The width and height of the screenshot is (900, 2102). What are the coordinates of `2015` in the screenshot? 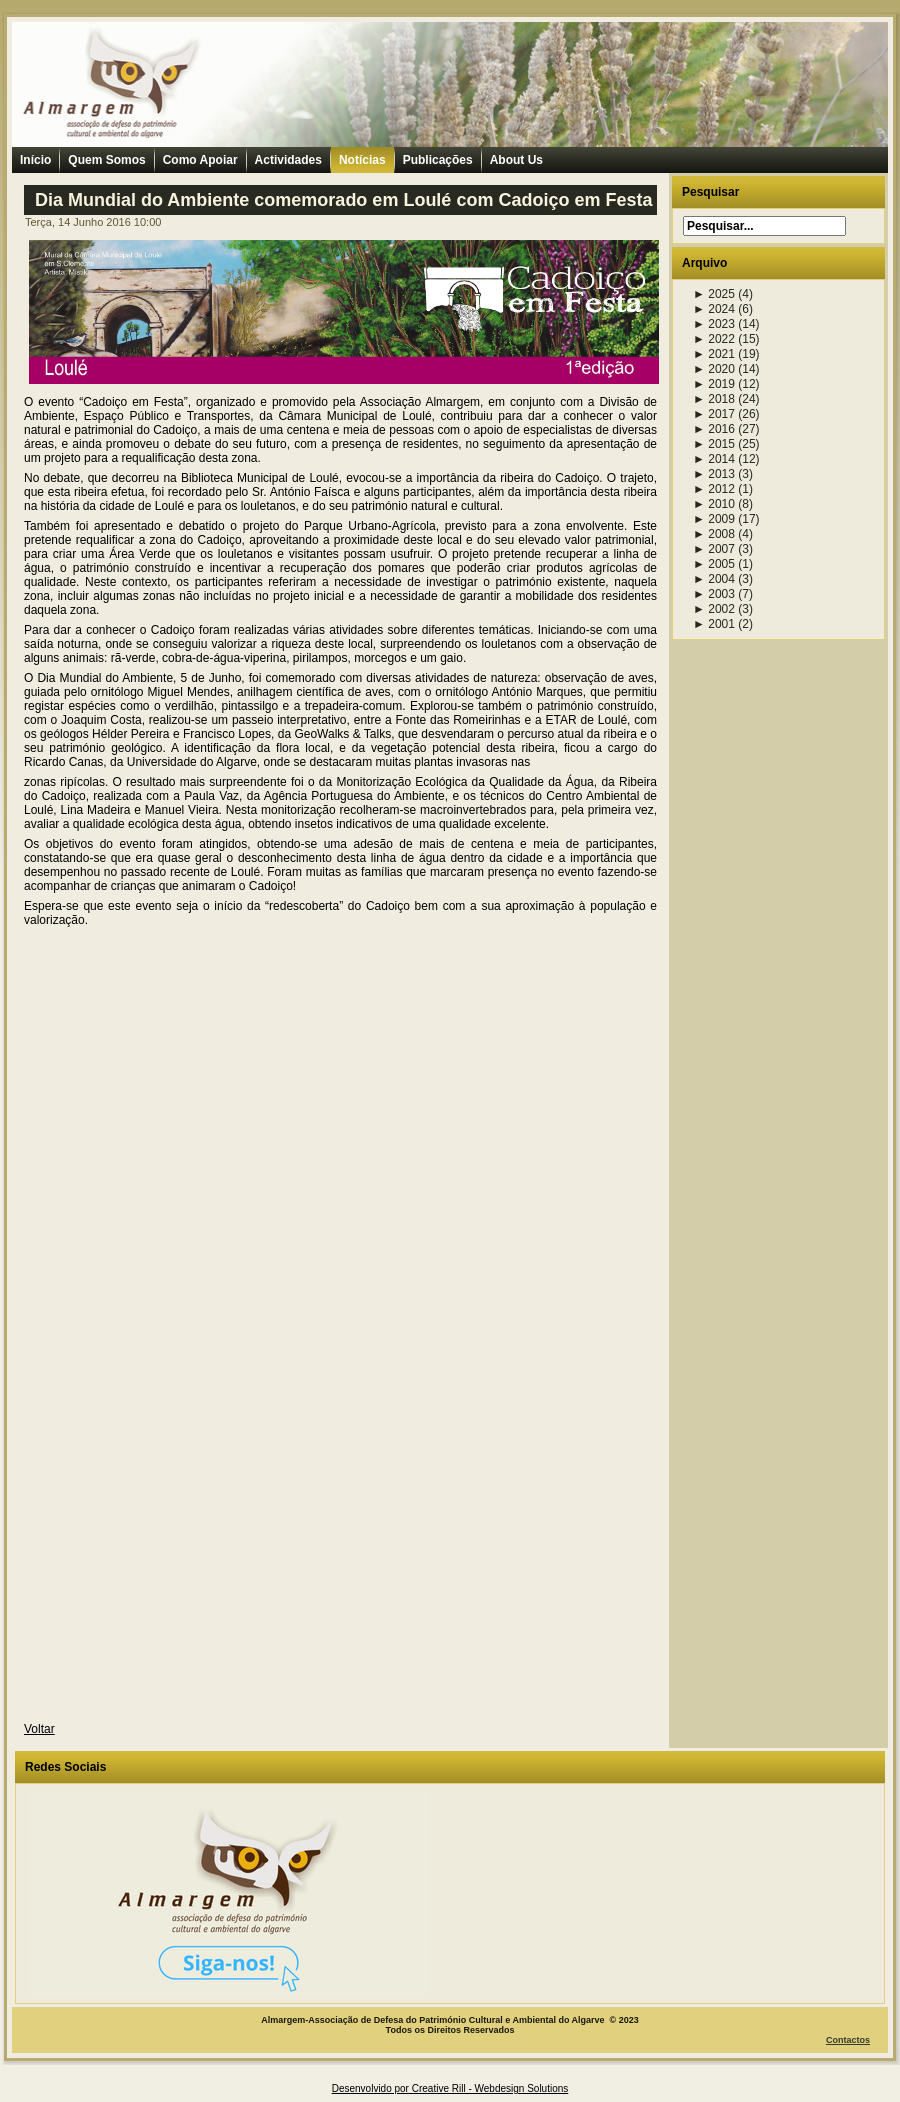 It's located at (714, 444).